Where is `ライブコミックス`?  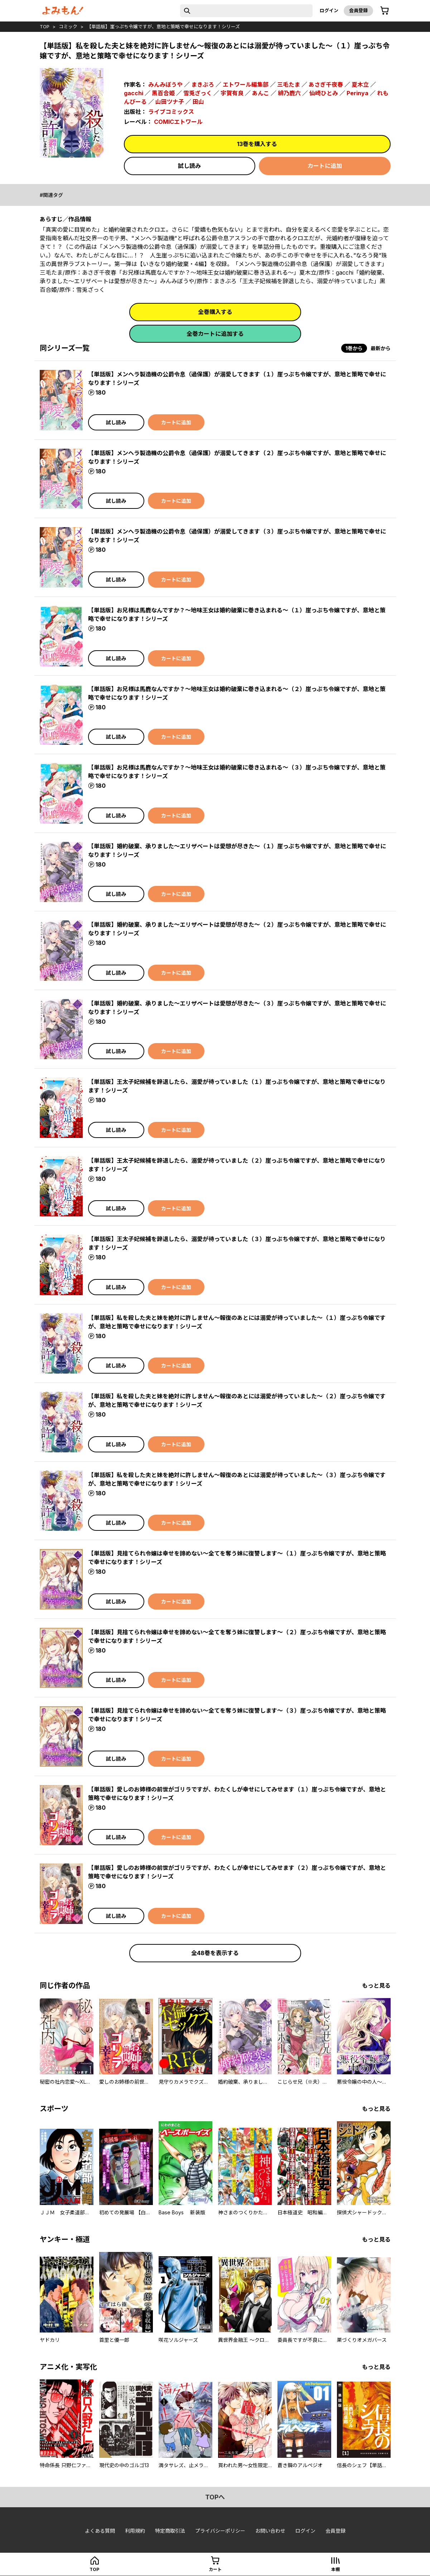
ライブコミックス is located at coordinates (171, 111).